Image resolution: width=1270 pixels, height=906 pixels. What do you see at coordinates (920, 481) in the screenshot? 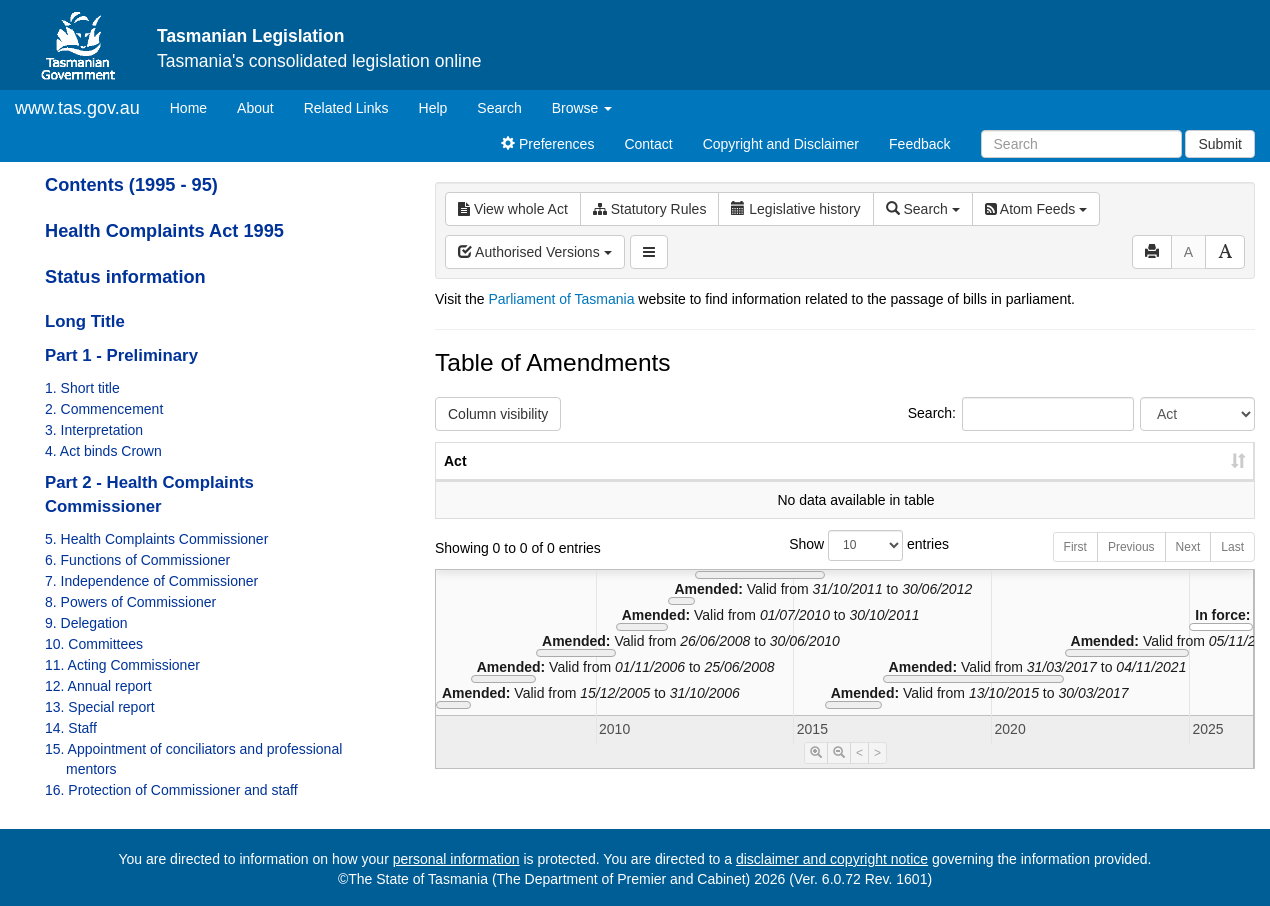
I see `No. [No.: activate to sort column ascending]` at bounding box center [920, 481].